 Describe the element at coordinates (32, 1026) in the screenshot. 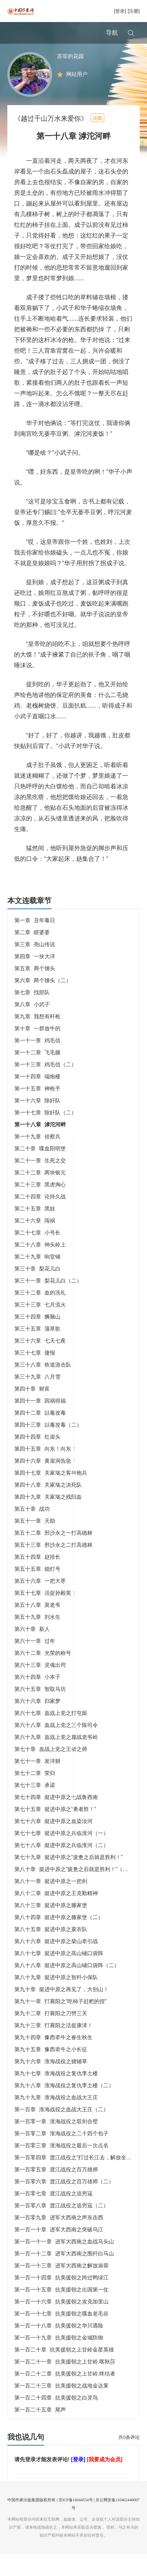

I see `第八章` at that location.